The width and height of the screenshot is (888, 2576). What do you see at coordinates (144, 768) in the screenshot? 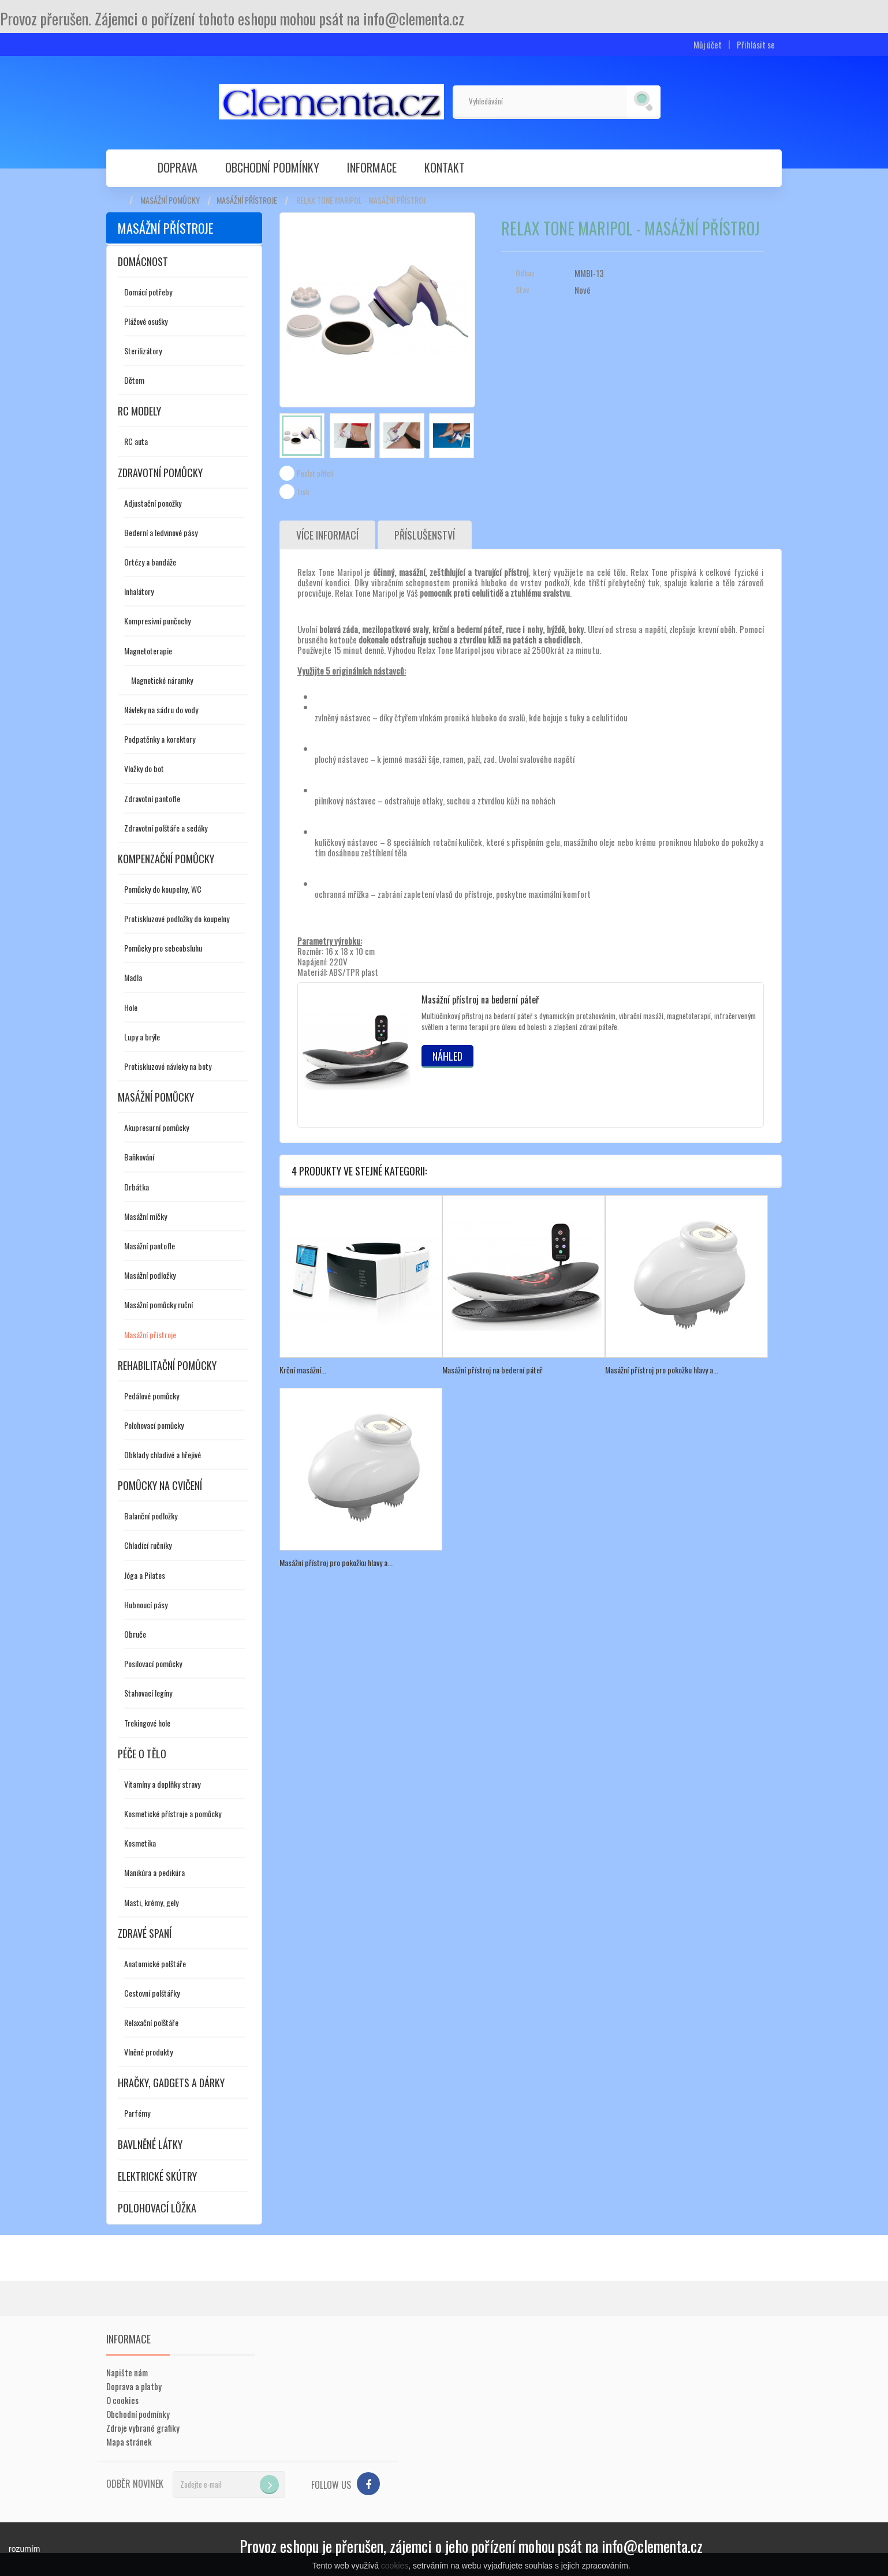
I see `Vložky do bot` at bounding box center [144, 768].